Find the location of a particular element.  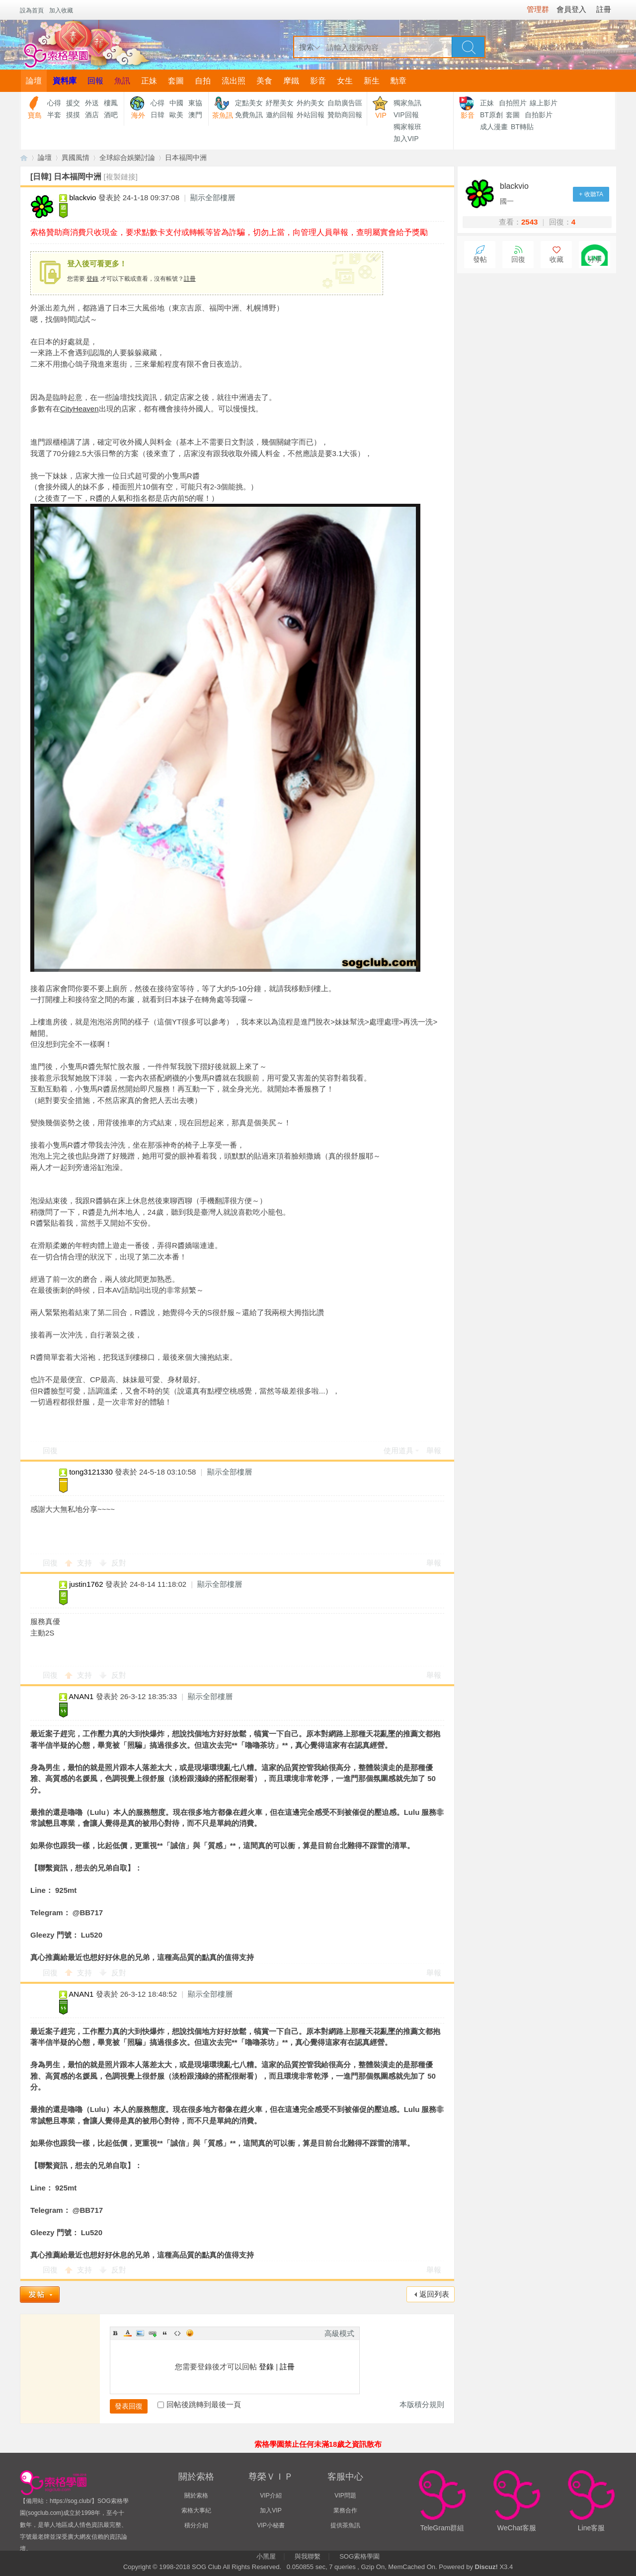

顯示全部樓層 is located at coordinates (212, 197).